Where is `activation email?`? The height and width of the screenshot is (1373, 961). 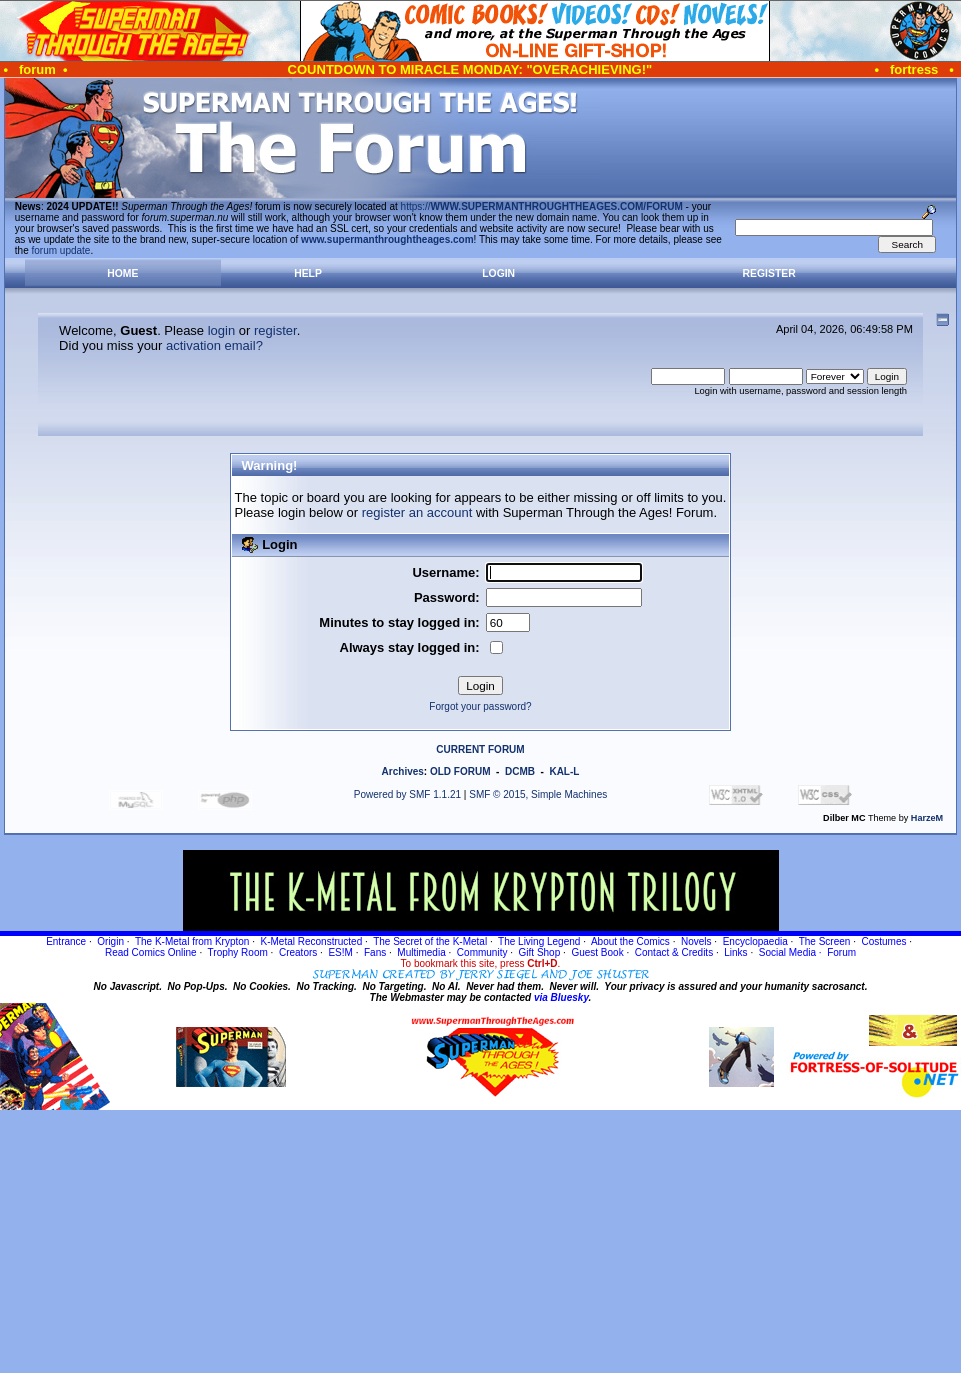 activation email? is located at coordinates (214, 345).